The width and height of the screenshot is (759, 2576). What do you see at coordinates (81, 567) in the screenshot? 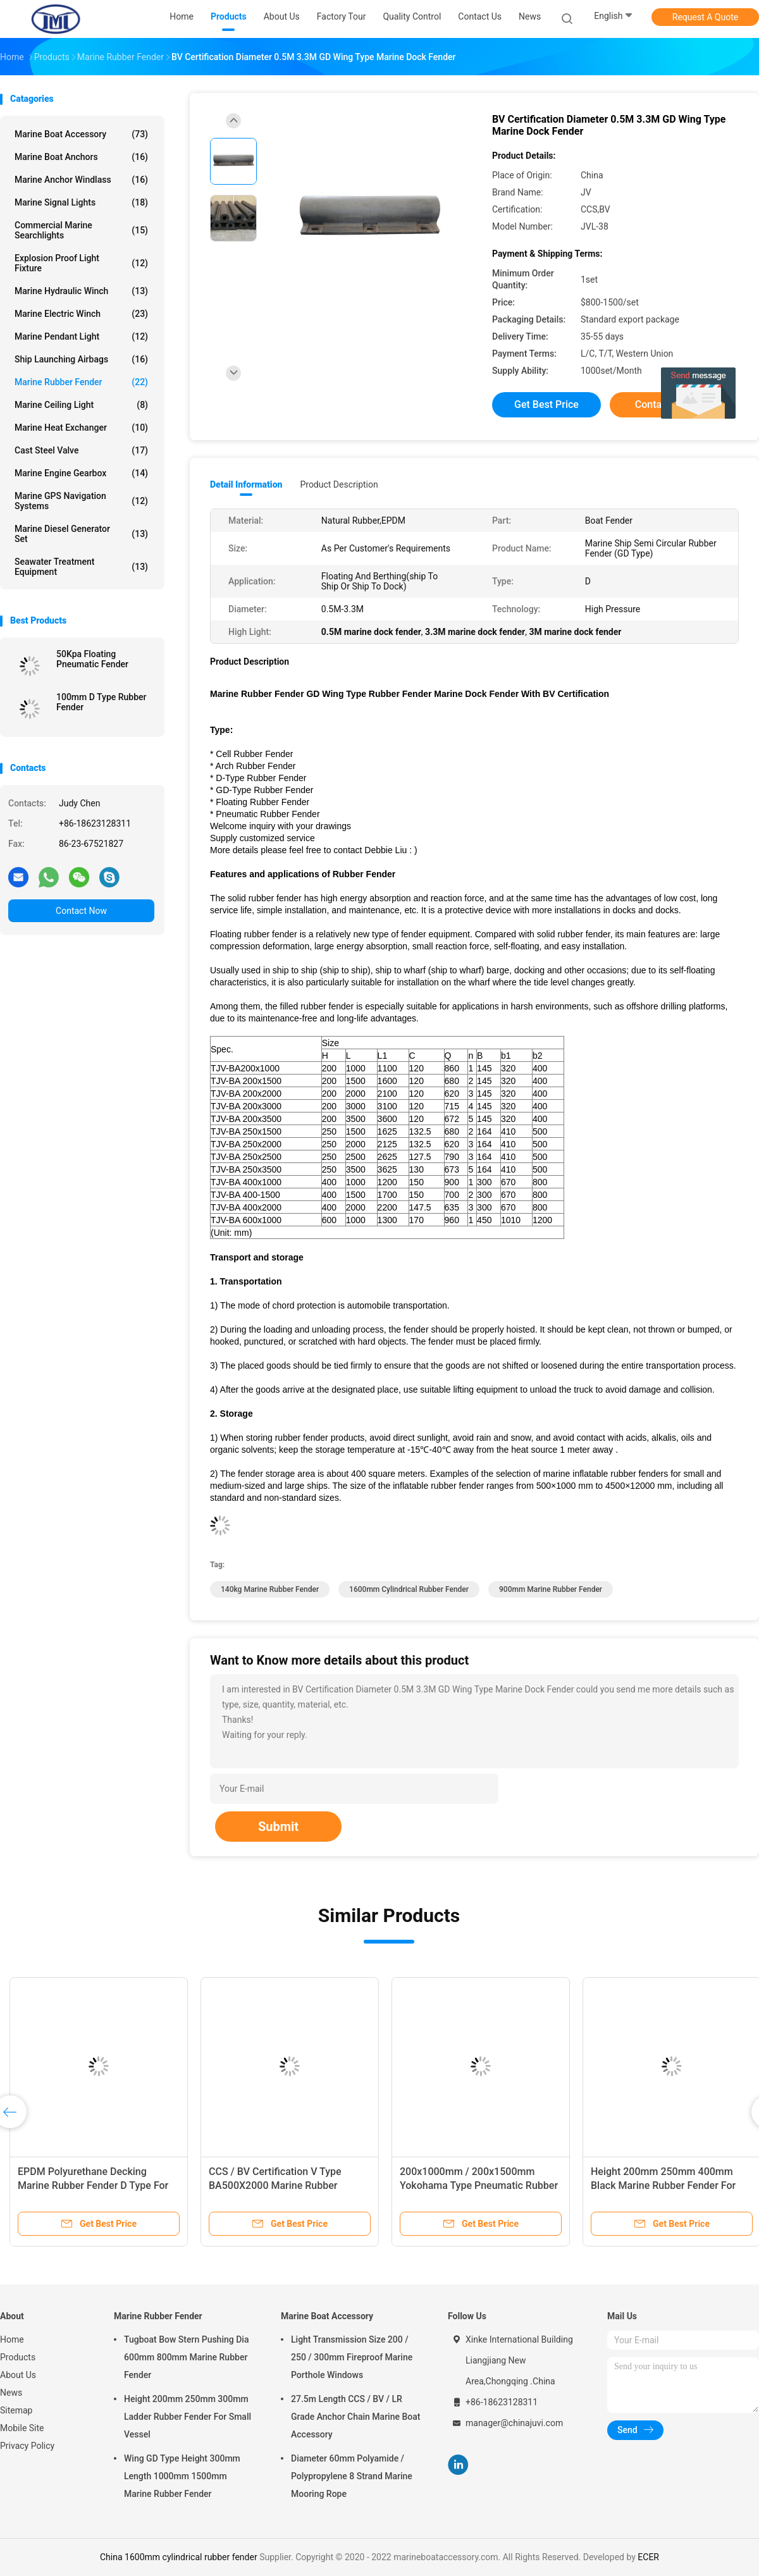
I see `Seawater Treatment Equipment` at bounding box center [81, 567].